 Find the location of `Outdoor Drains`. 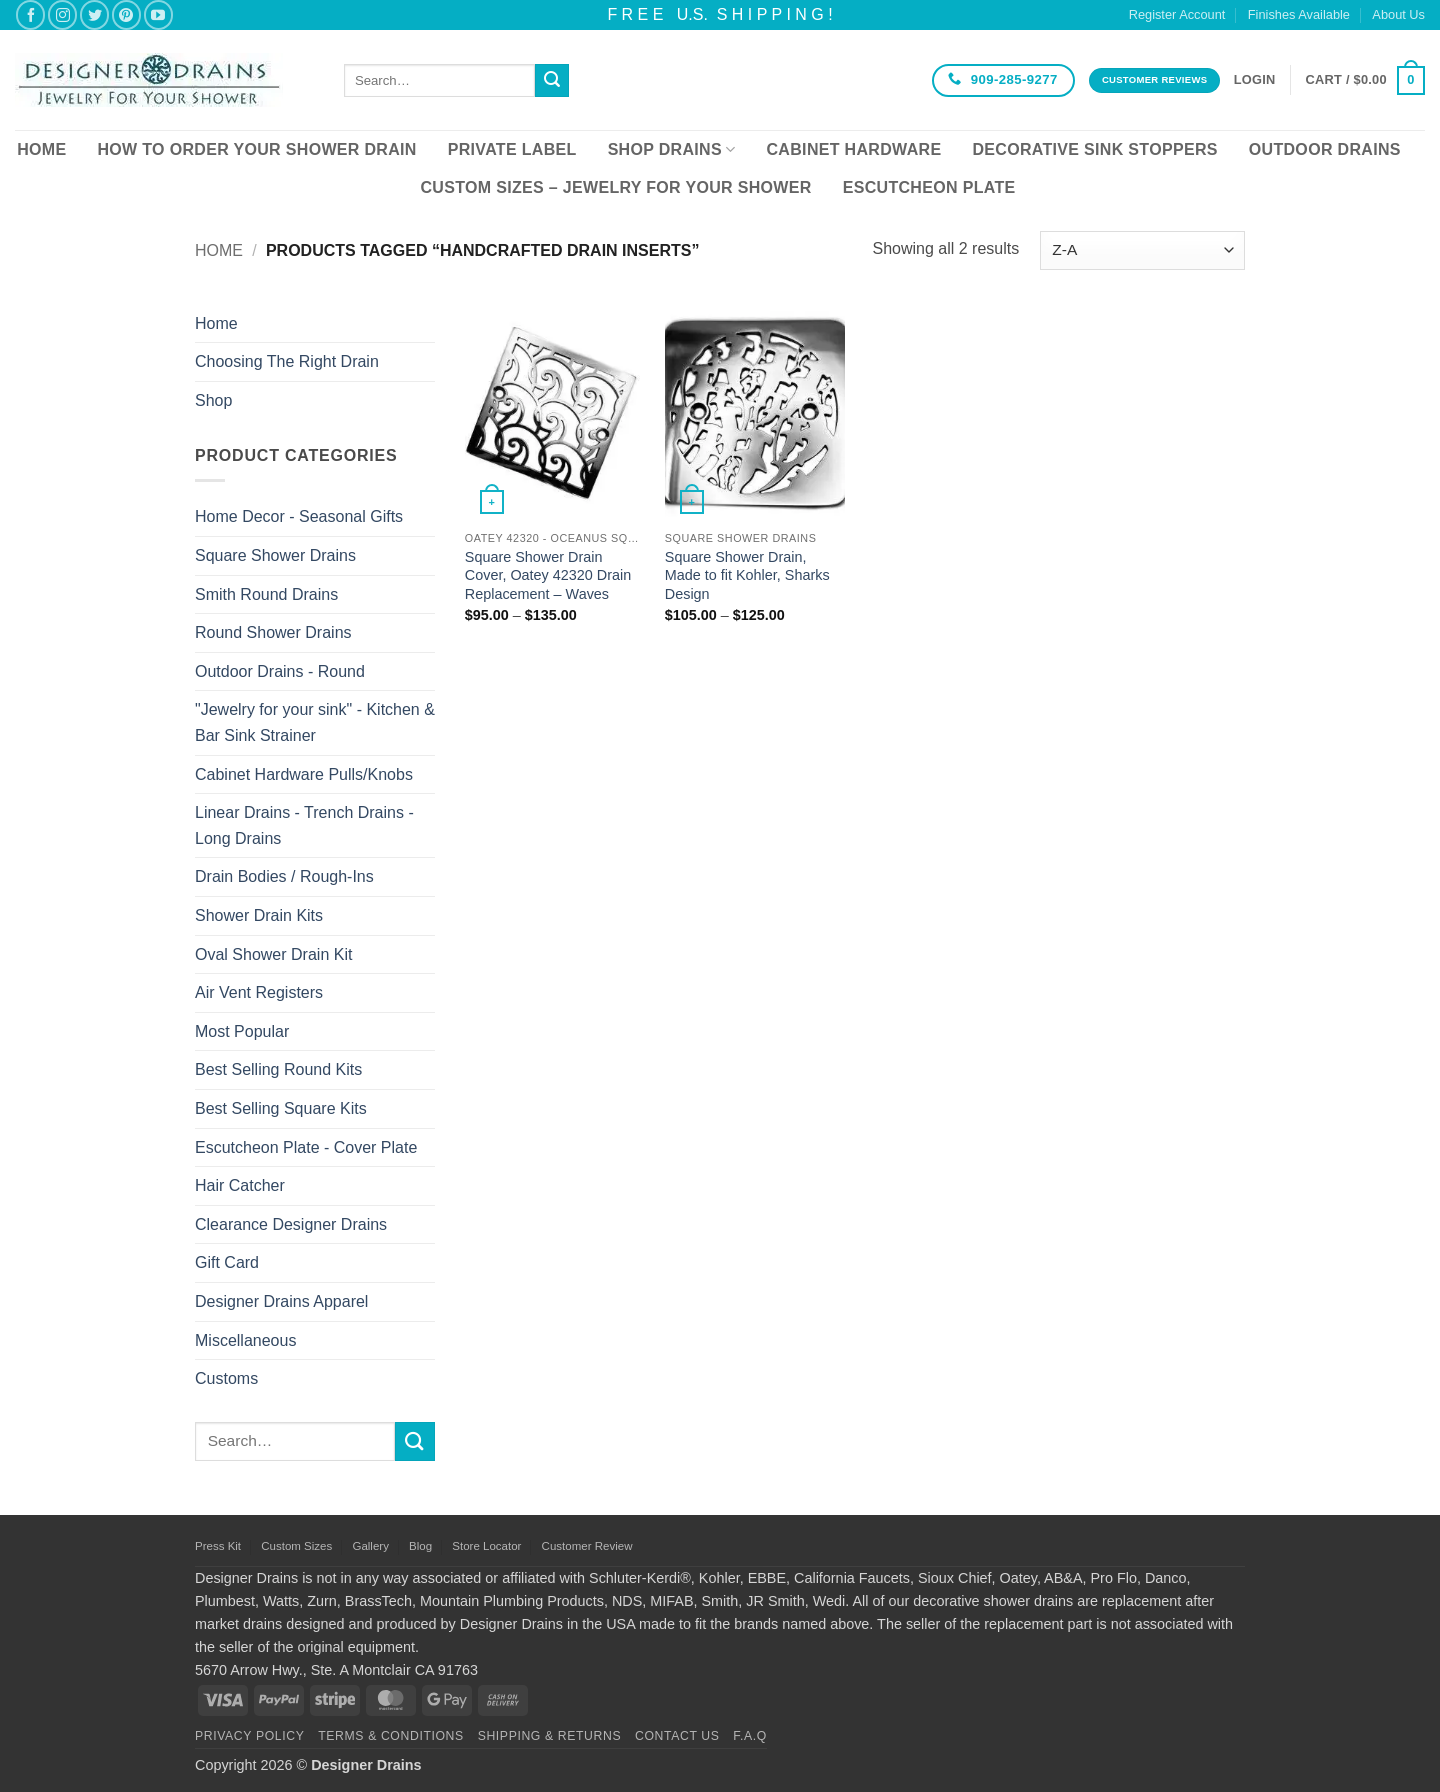

Outdoor Drains is located at coordinates (1325, 149).